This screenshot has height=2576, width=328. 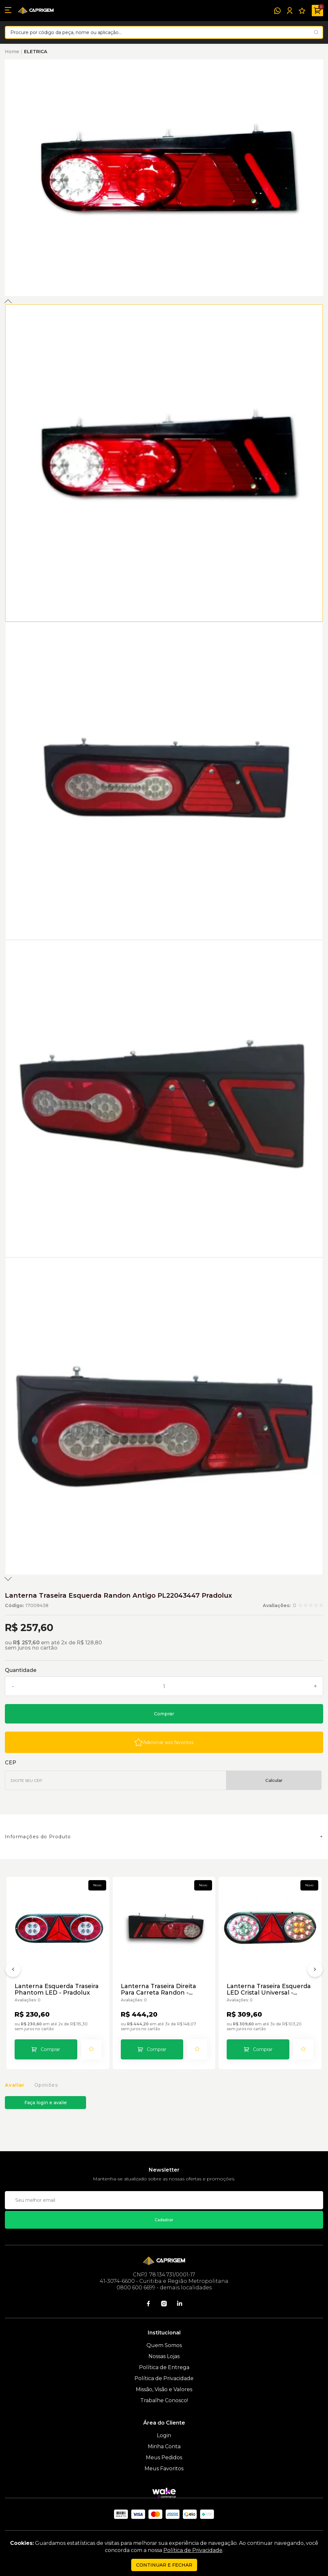 I want to click on Trabalhe Conosco!, so click(x=164, y=2400).